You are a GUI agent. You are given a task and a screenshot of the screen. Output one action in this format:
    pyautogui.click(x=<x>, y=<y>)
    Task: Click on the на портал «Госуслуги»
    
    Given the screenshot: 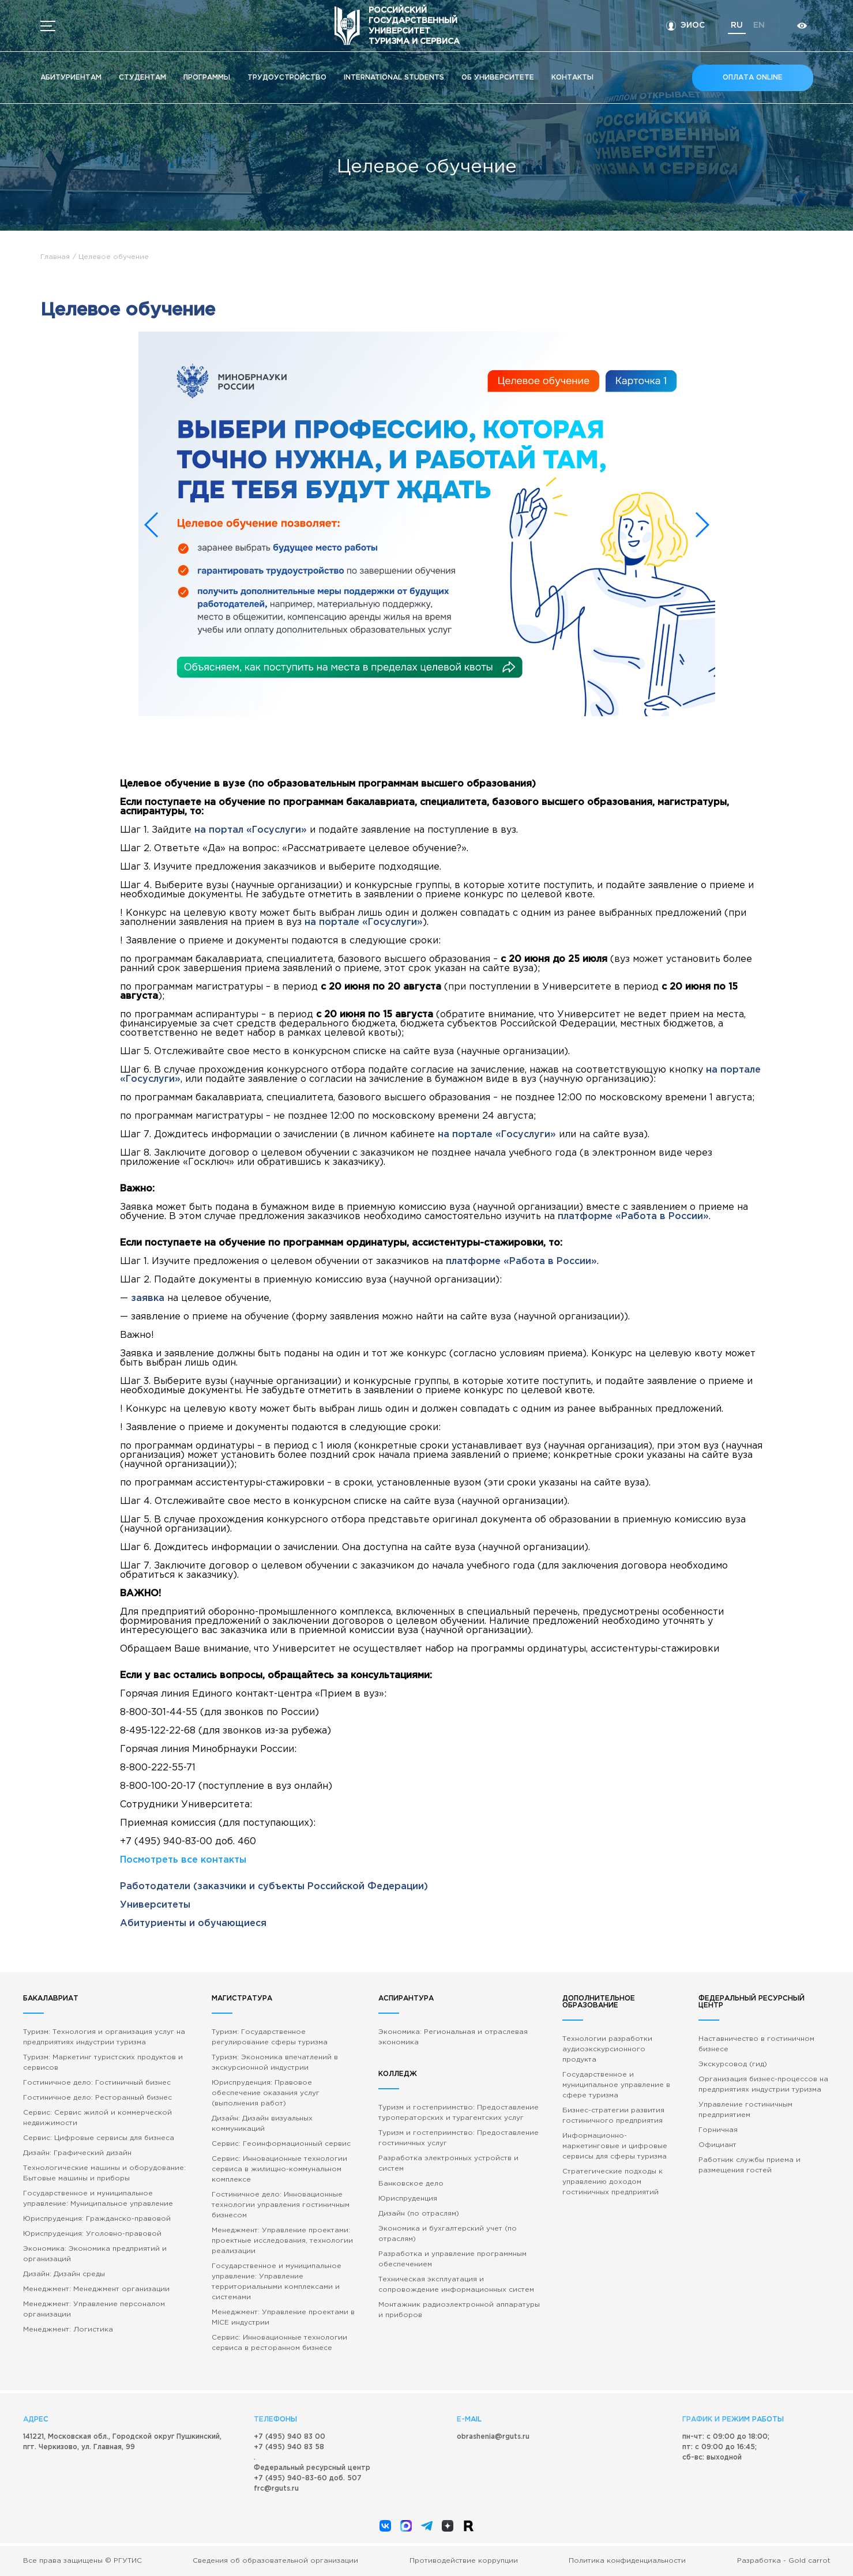 What is the action you would take?
    pyautogui.click(x=250, y=830)
    